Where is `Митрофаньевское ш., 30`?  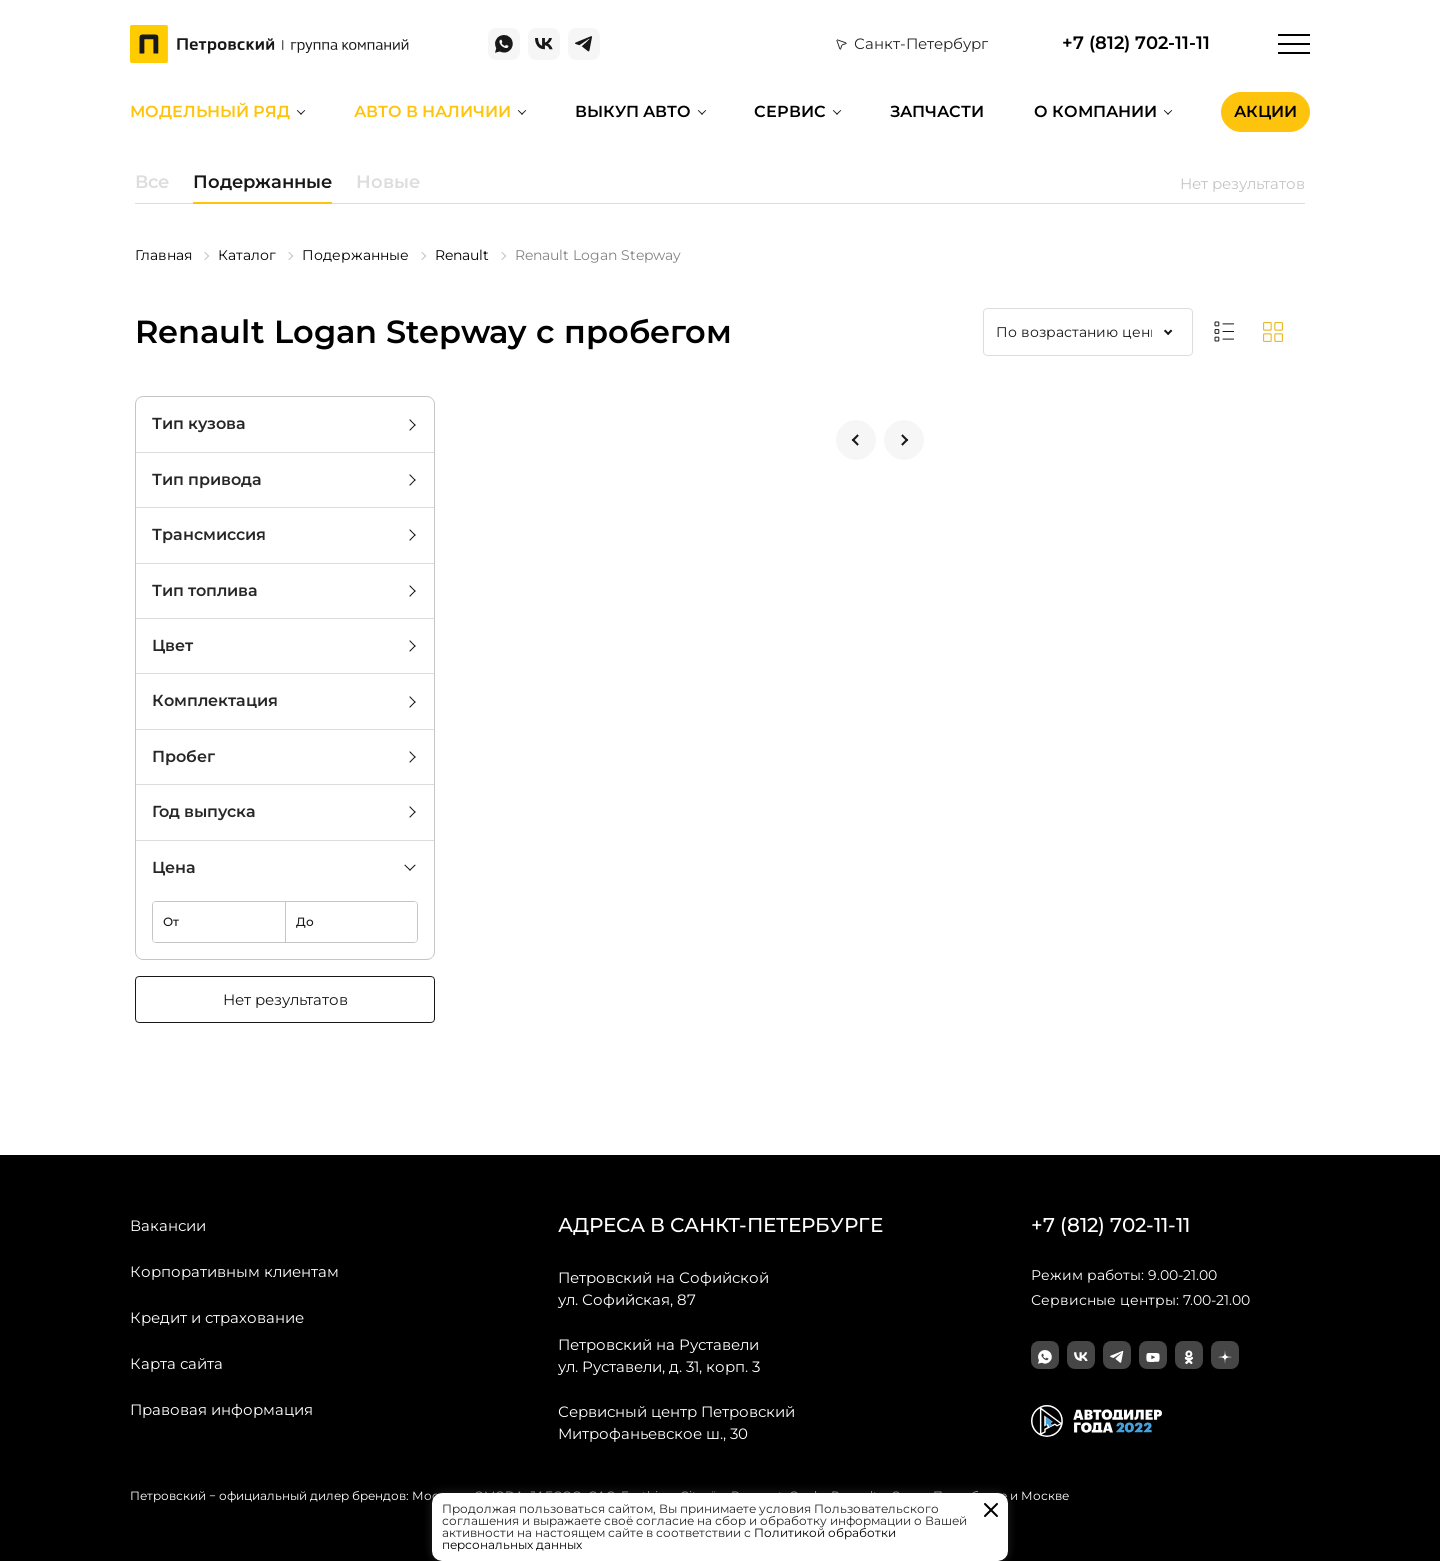 Митрофаньевское ш., 30 is located at coordinates (676, 1422).